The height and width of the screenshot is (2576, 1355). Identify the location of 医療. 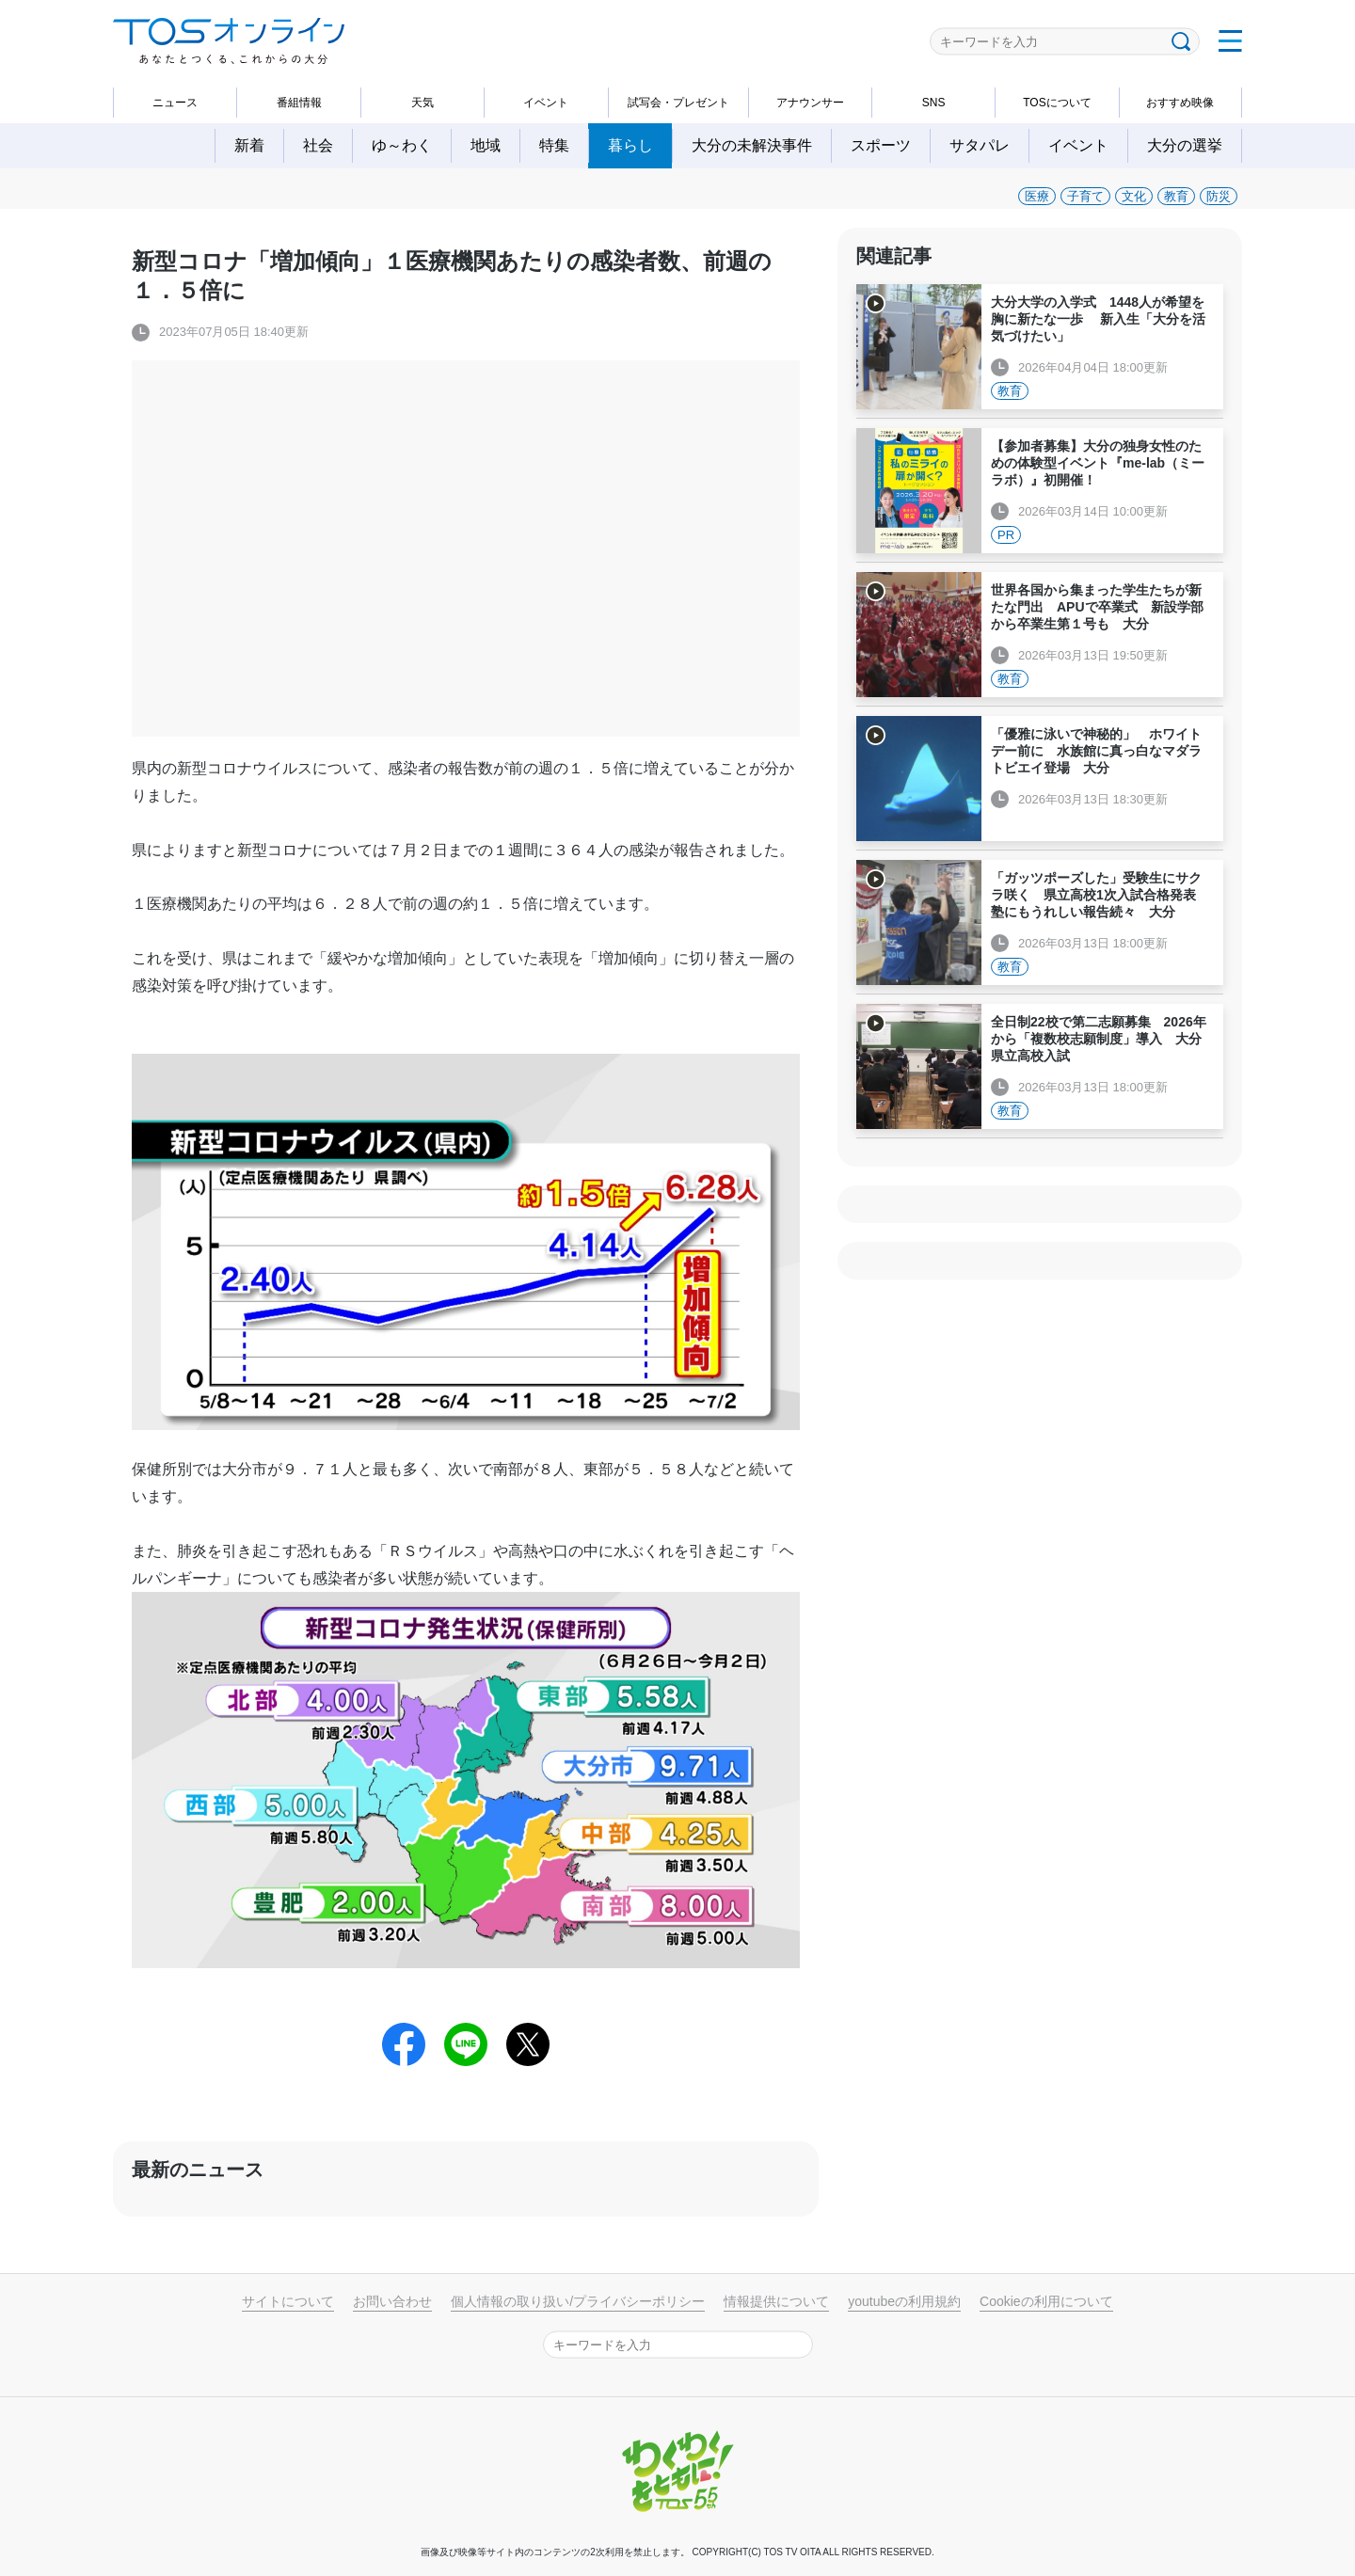
(1037, 196).